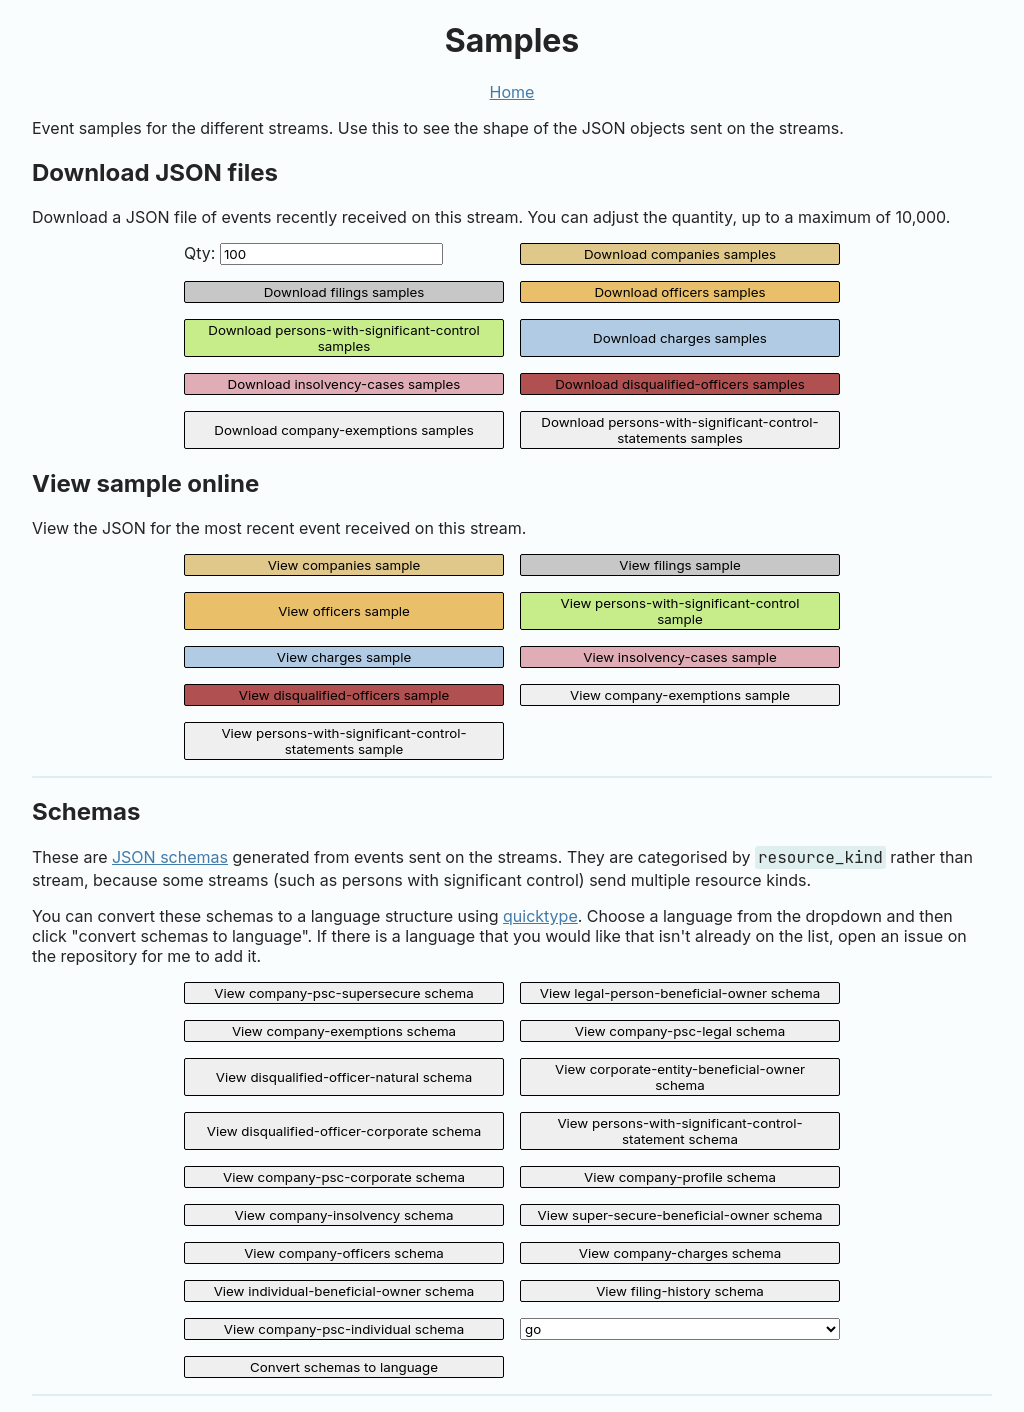 Image resolution: width=1024 pixels, height=1412 pixels. Describe the element at coordinates (344, 1177) in the screenshot. I see `View company-psc-corporate schema` at that location.